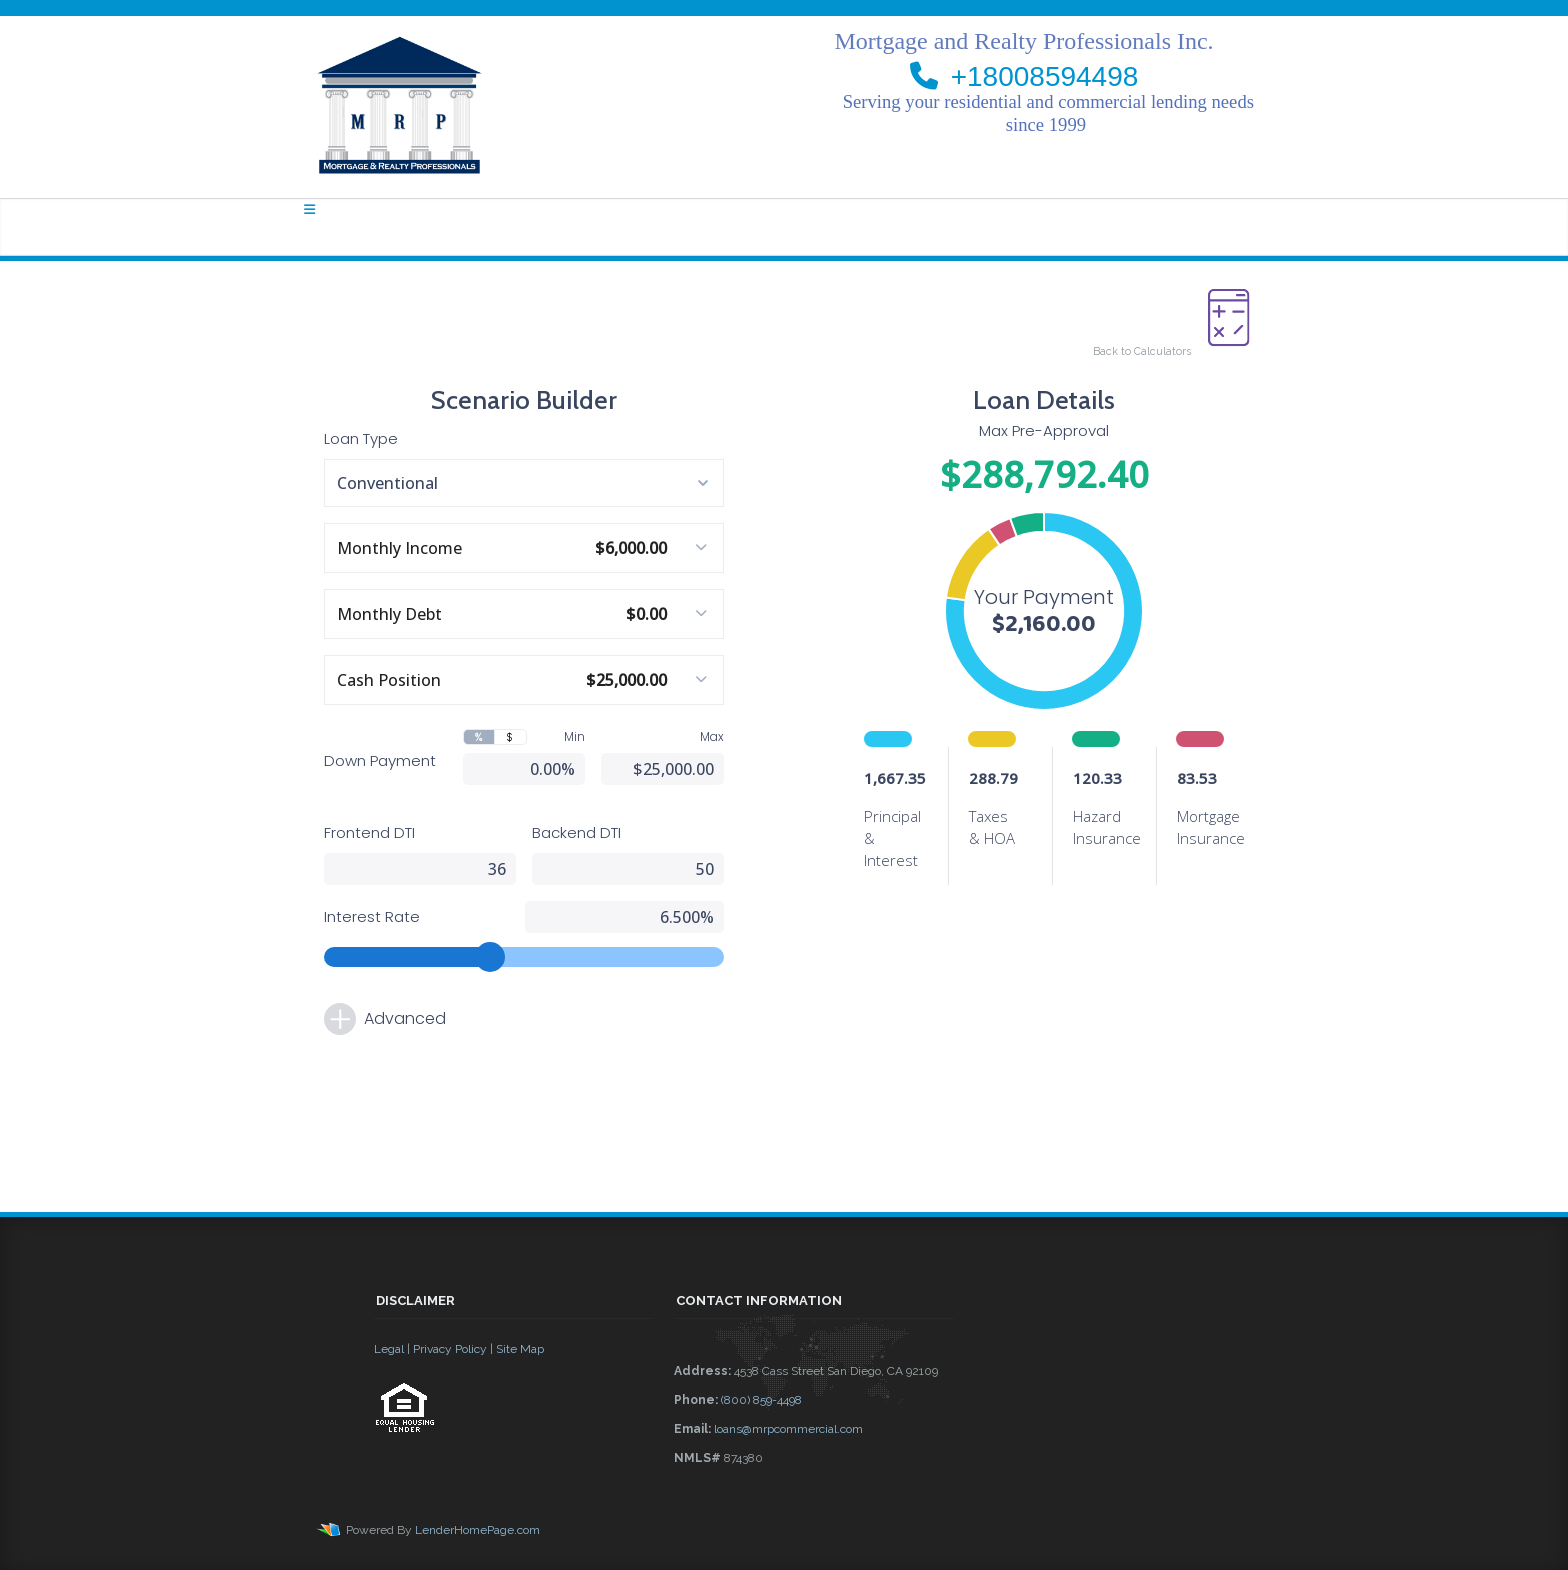 This screenshot has width=1568, height=1570. What do you see at coordinates (788, 1429) in the screenshot?
I see `loans@mrpcommercial.com` at bounding box center [788, 1429].